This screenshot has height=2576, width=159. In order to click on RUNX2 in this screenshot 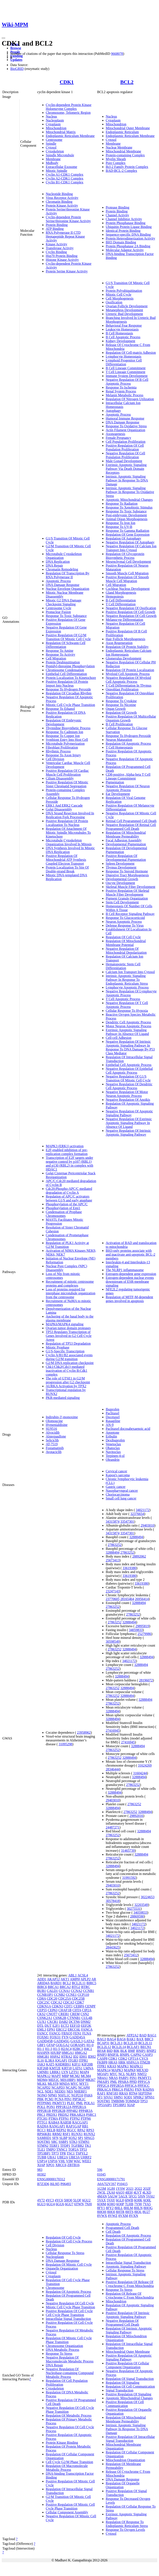, I will do `click(89, 2134)`.